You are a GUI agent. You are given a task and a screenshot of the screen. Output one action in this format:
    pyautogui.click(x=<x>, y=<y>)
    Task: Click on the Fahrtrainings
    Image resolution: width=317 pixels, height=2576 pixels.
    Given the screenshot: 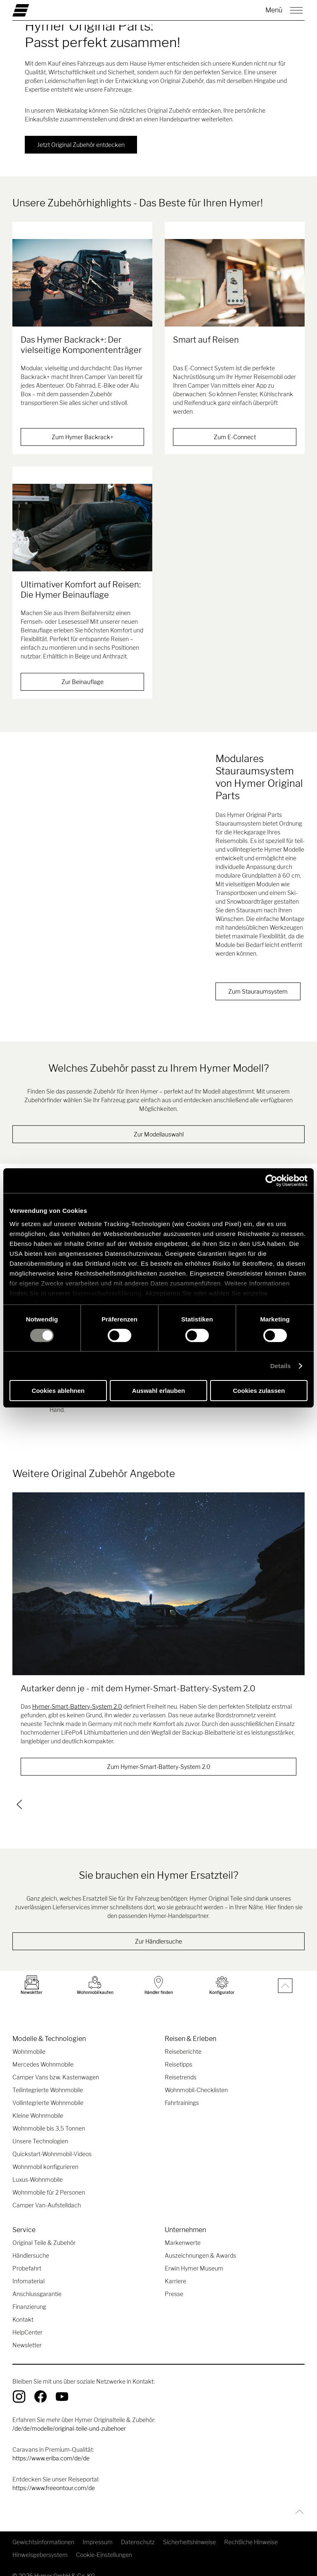 What is the action you would take?
    pyautogui.click(x=182, y=2092)
    